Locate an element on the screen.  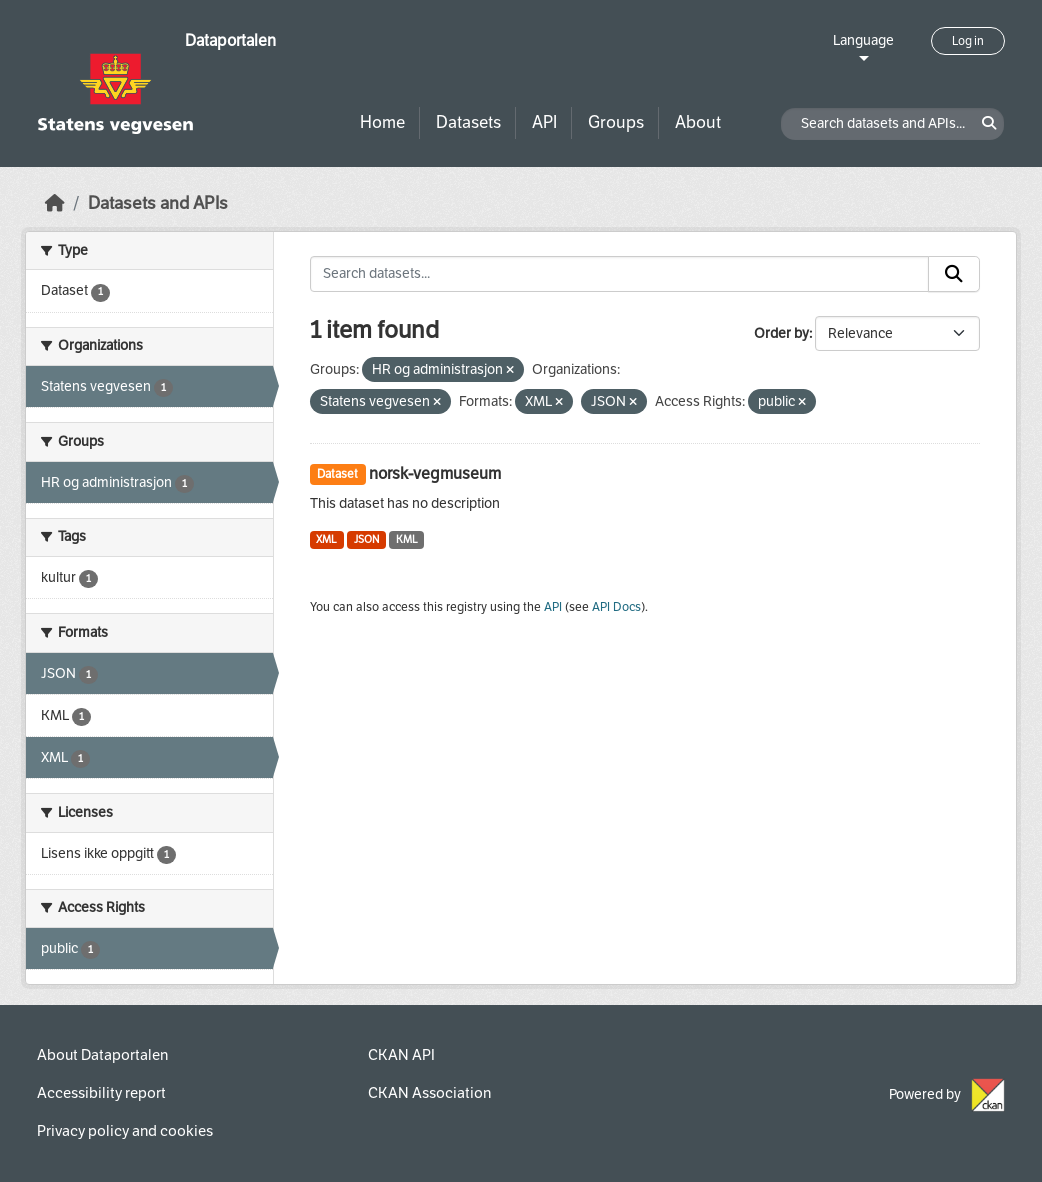
Dataportalen is located at coordinates (230, 40).